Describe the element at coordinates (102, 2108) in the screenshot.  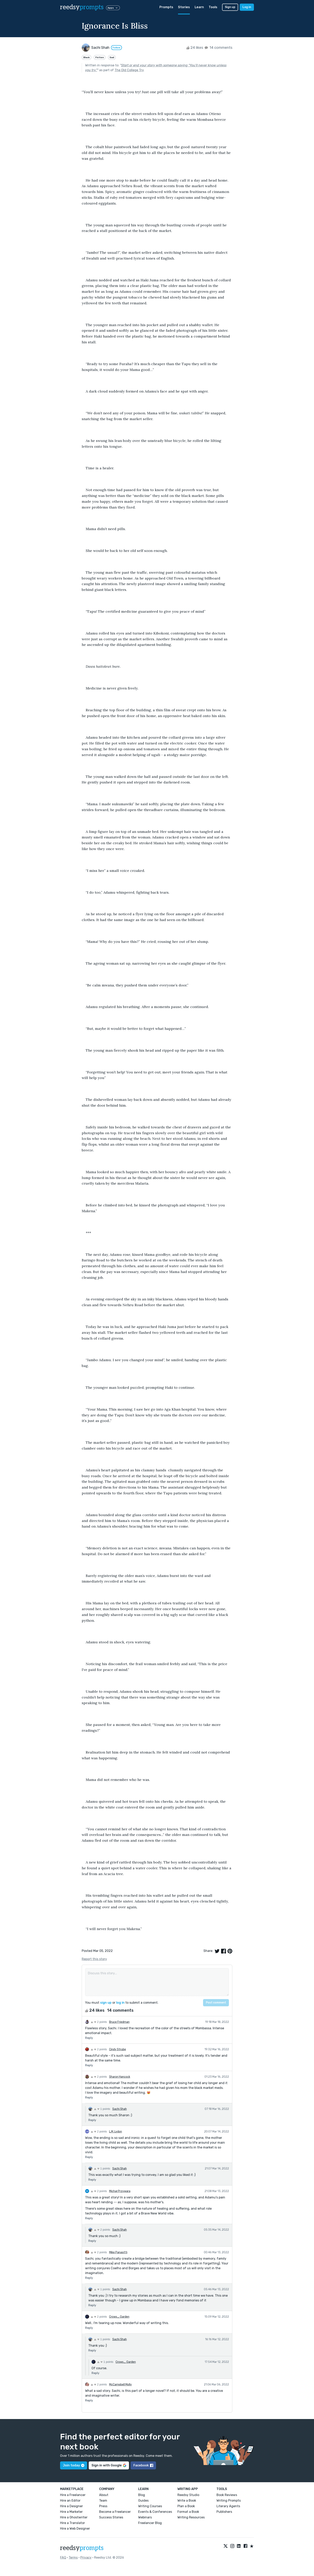
I see `1 points` at that location.